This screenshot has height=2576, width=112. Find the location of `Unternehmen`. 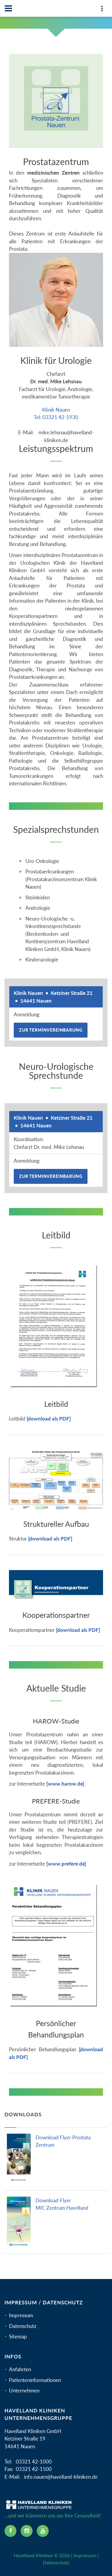

Unternehmen is located at coordinates (24, 2390).